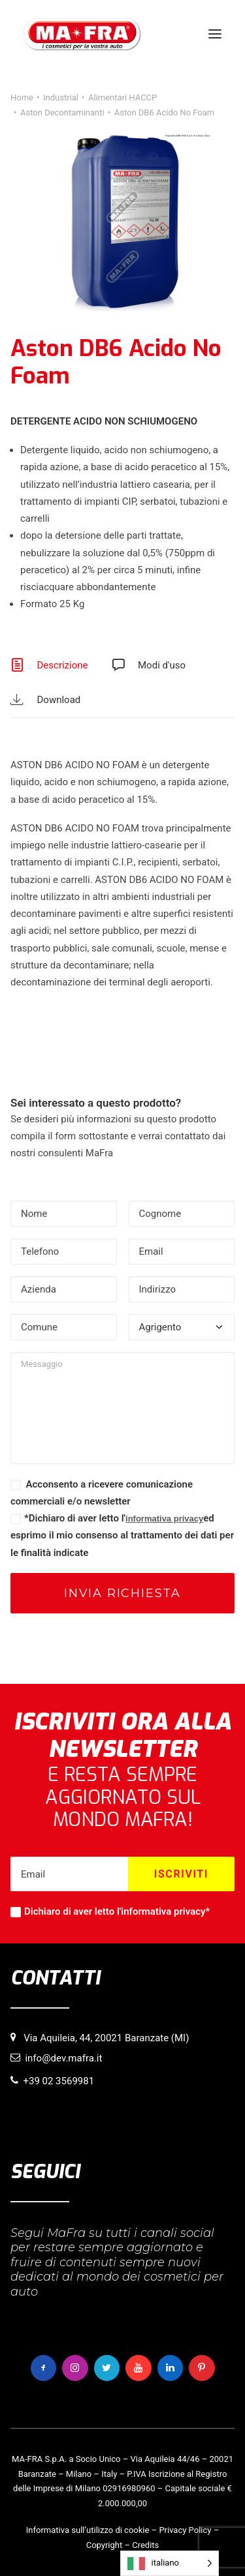 This screenshot has height=2576, width=245. What do you see at coordinates (164, 1518) in the screenshot?
I see `informativa privacy` at bounding box center [164, 1518].